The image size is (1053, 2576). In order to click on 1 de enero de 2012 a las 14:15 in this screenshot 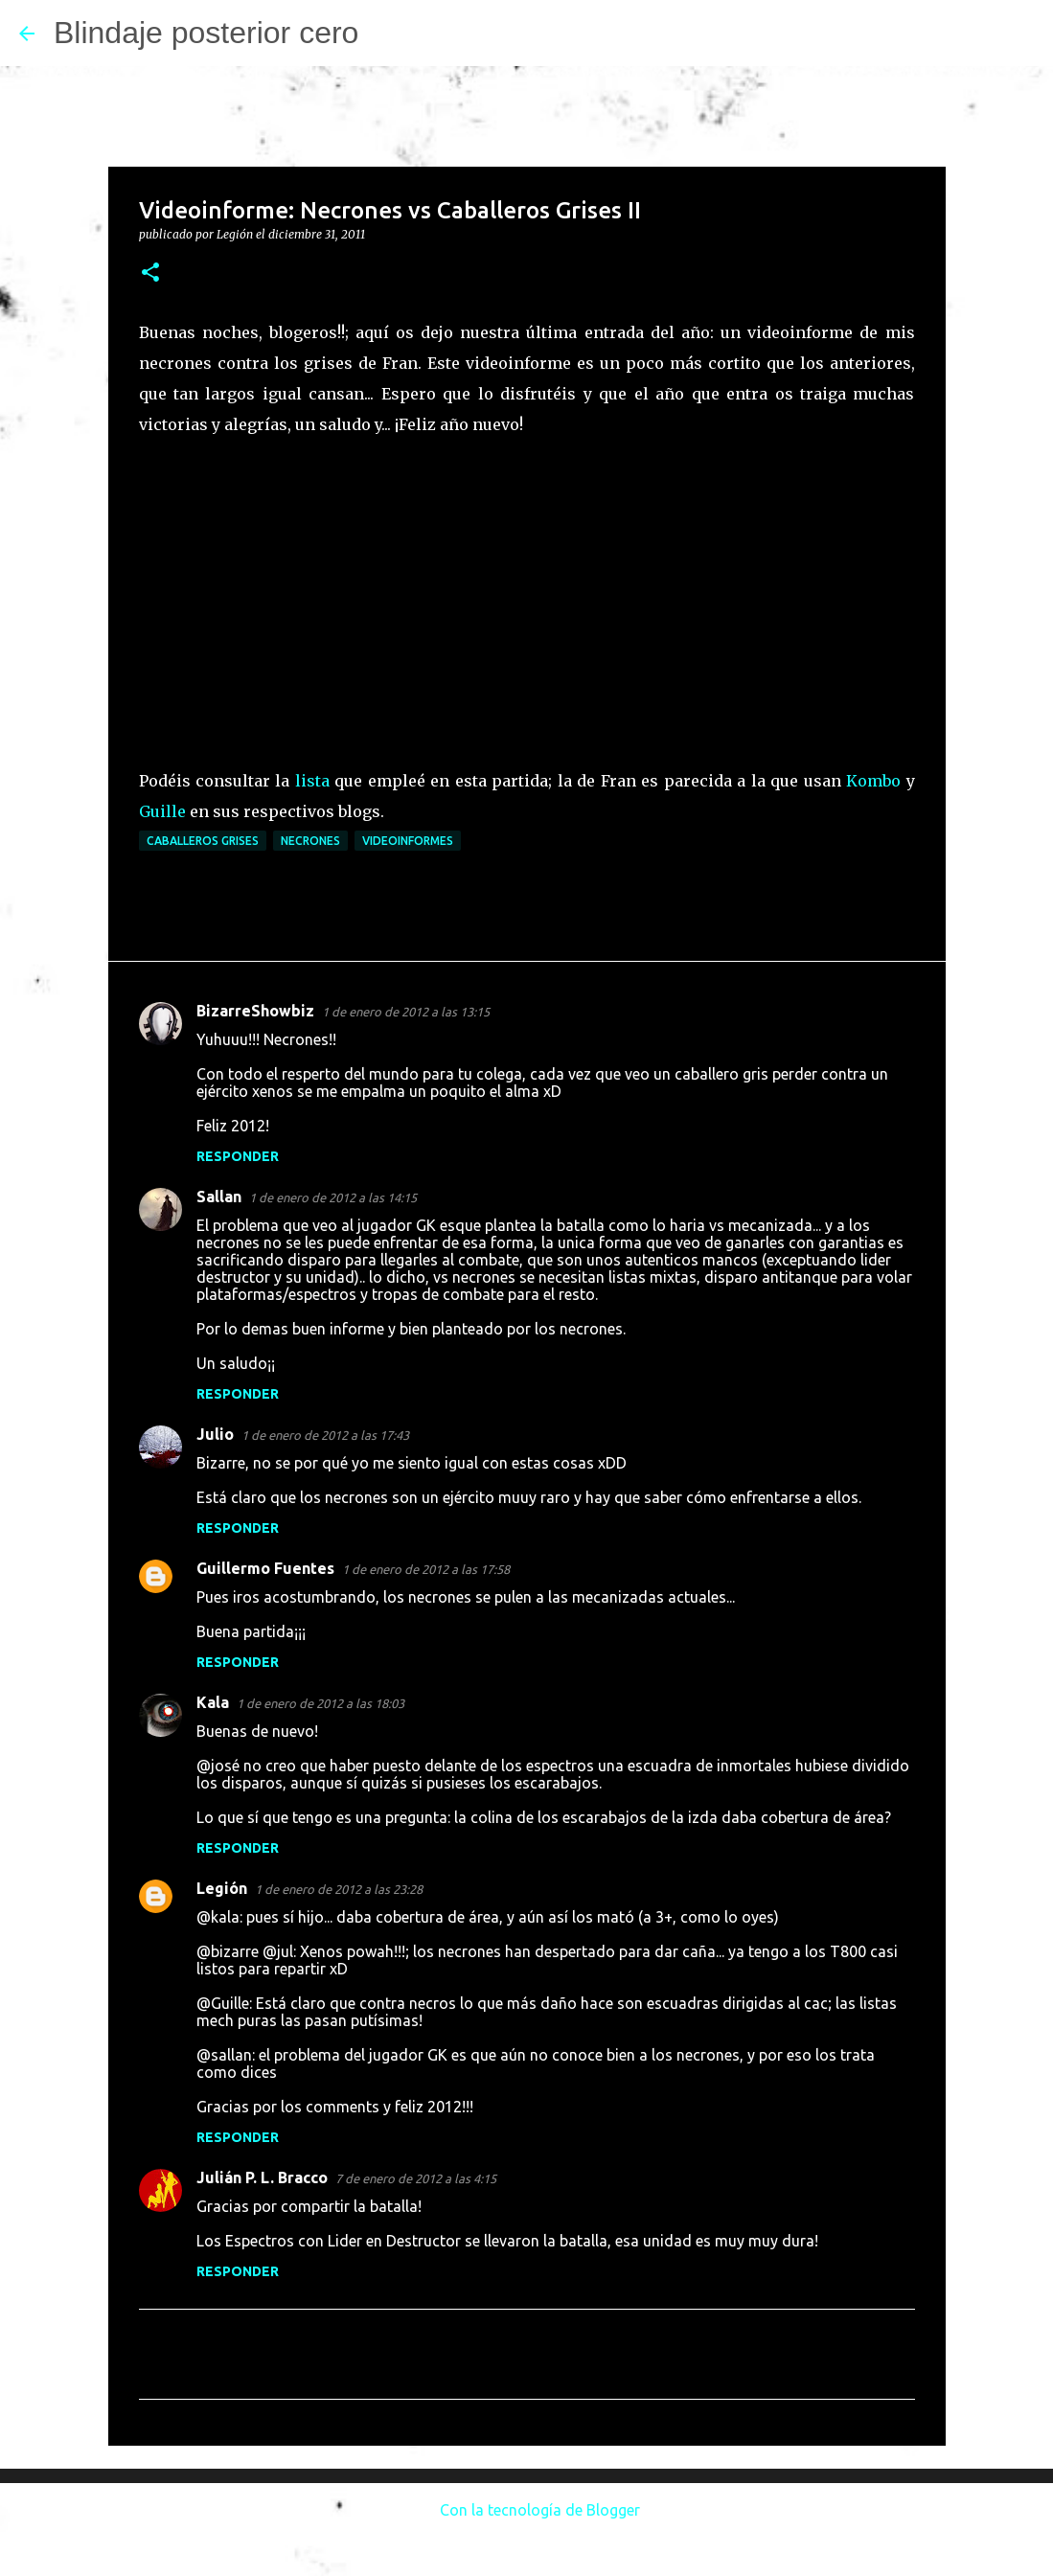, I will do `click(333, 1197)`.